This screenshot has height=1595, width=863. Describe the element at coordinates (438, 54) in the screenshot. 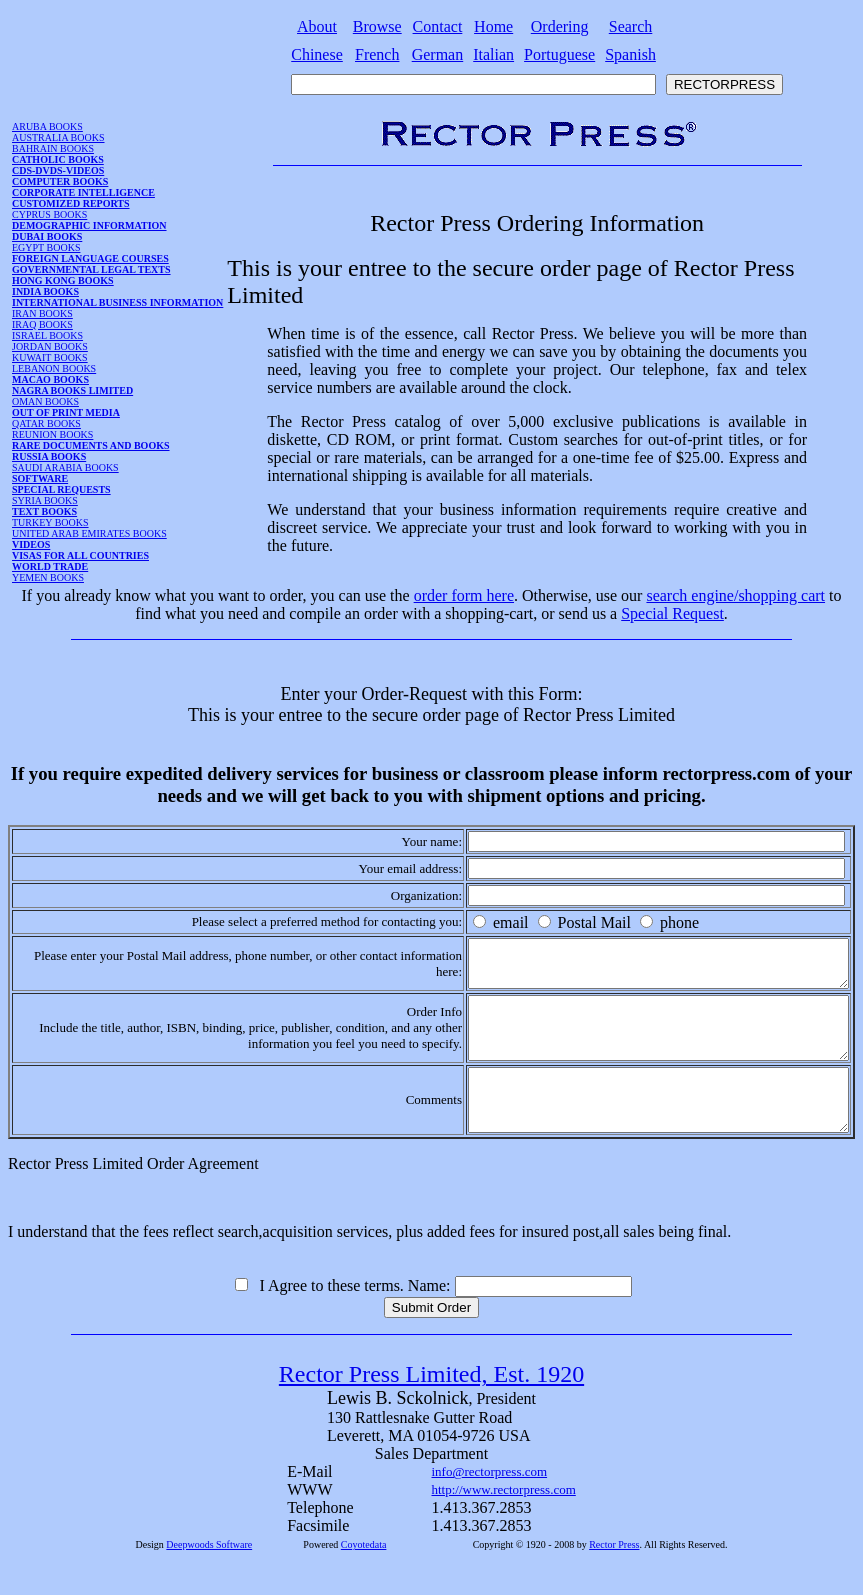

I see `German` at that location.